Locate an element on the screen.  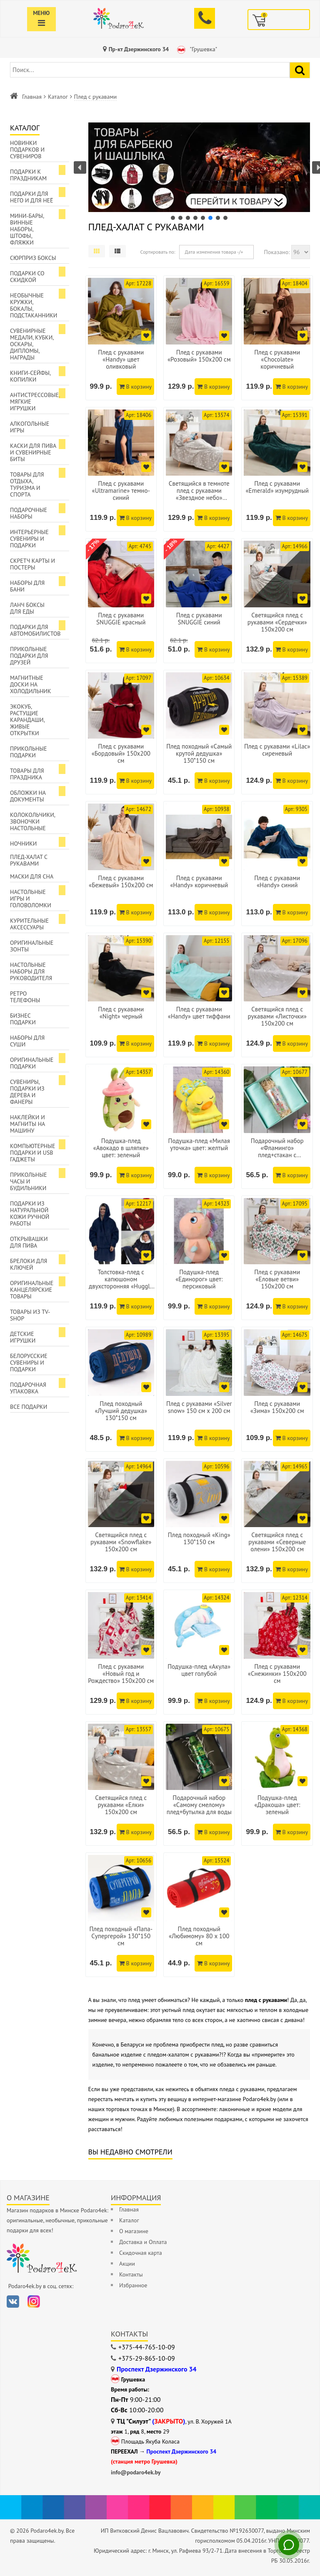
+375-44-765-10-09 is located at coordinates (146, 2347).